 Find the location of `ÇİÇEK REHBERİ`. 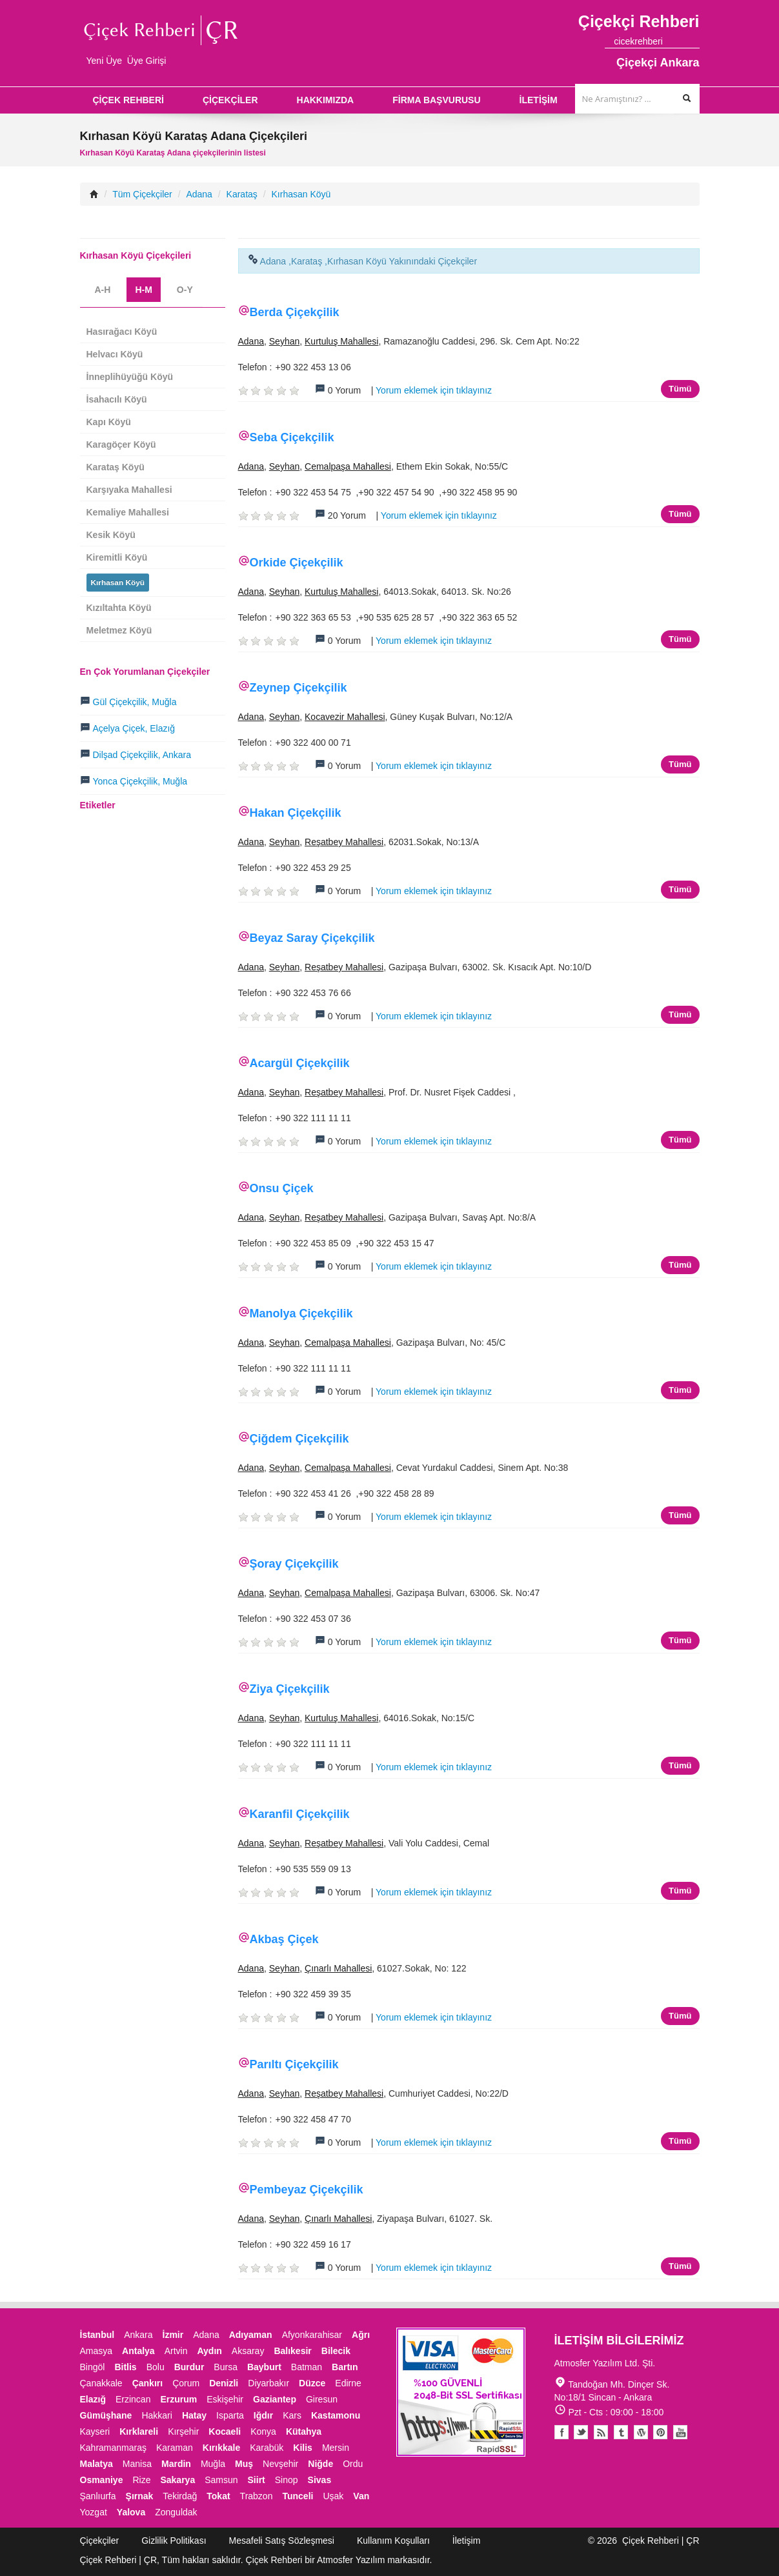

ÇİÇEK REHBERİ is located at coordinates (128, 100).